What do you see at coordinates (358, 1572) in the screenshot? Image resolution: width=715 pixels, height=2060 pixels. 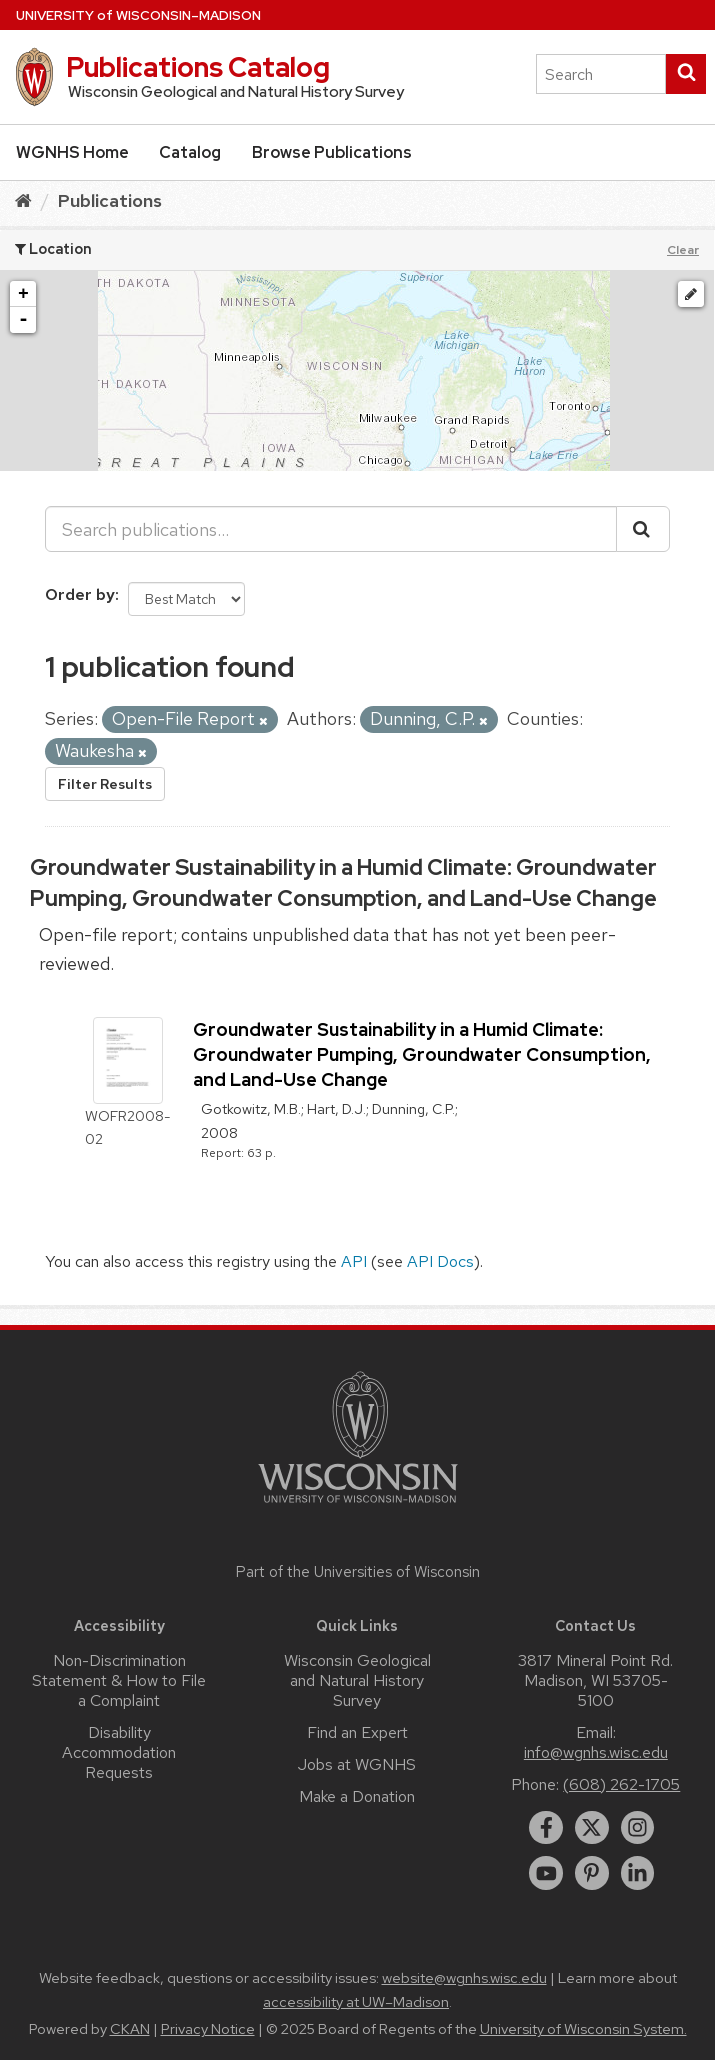 I see `Part of the` at bounding box center [358, 1572].